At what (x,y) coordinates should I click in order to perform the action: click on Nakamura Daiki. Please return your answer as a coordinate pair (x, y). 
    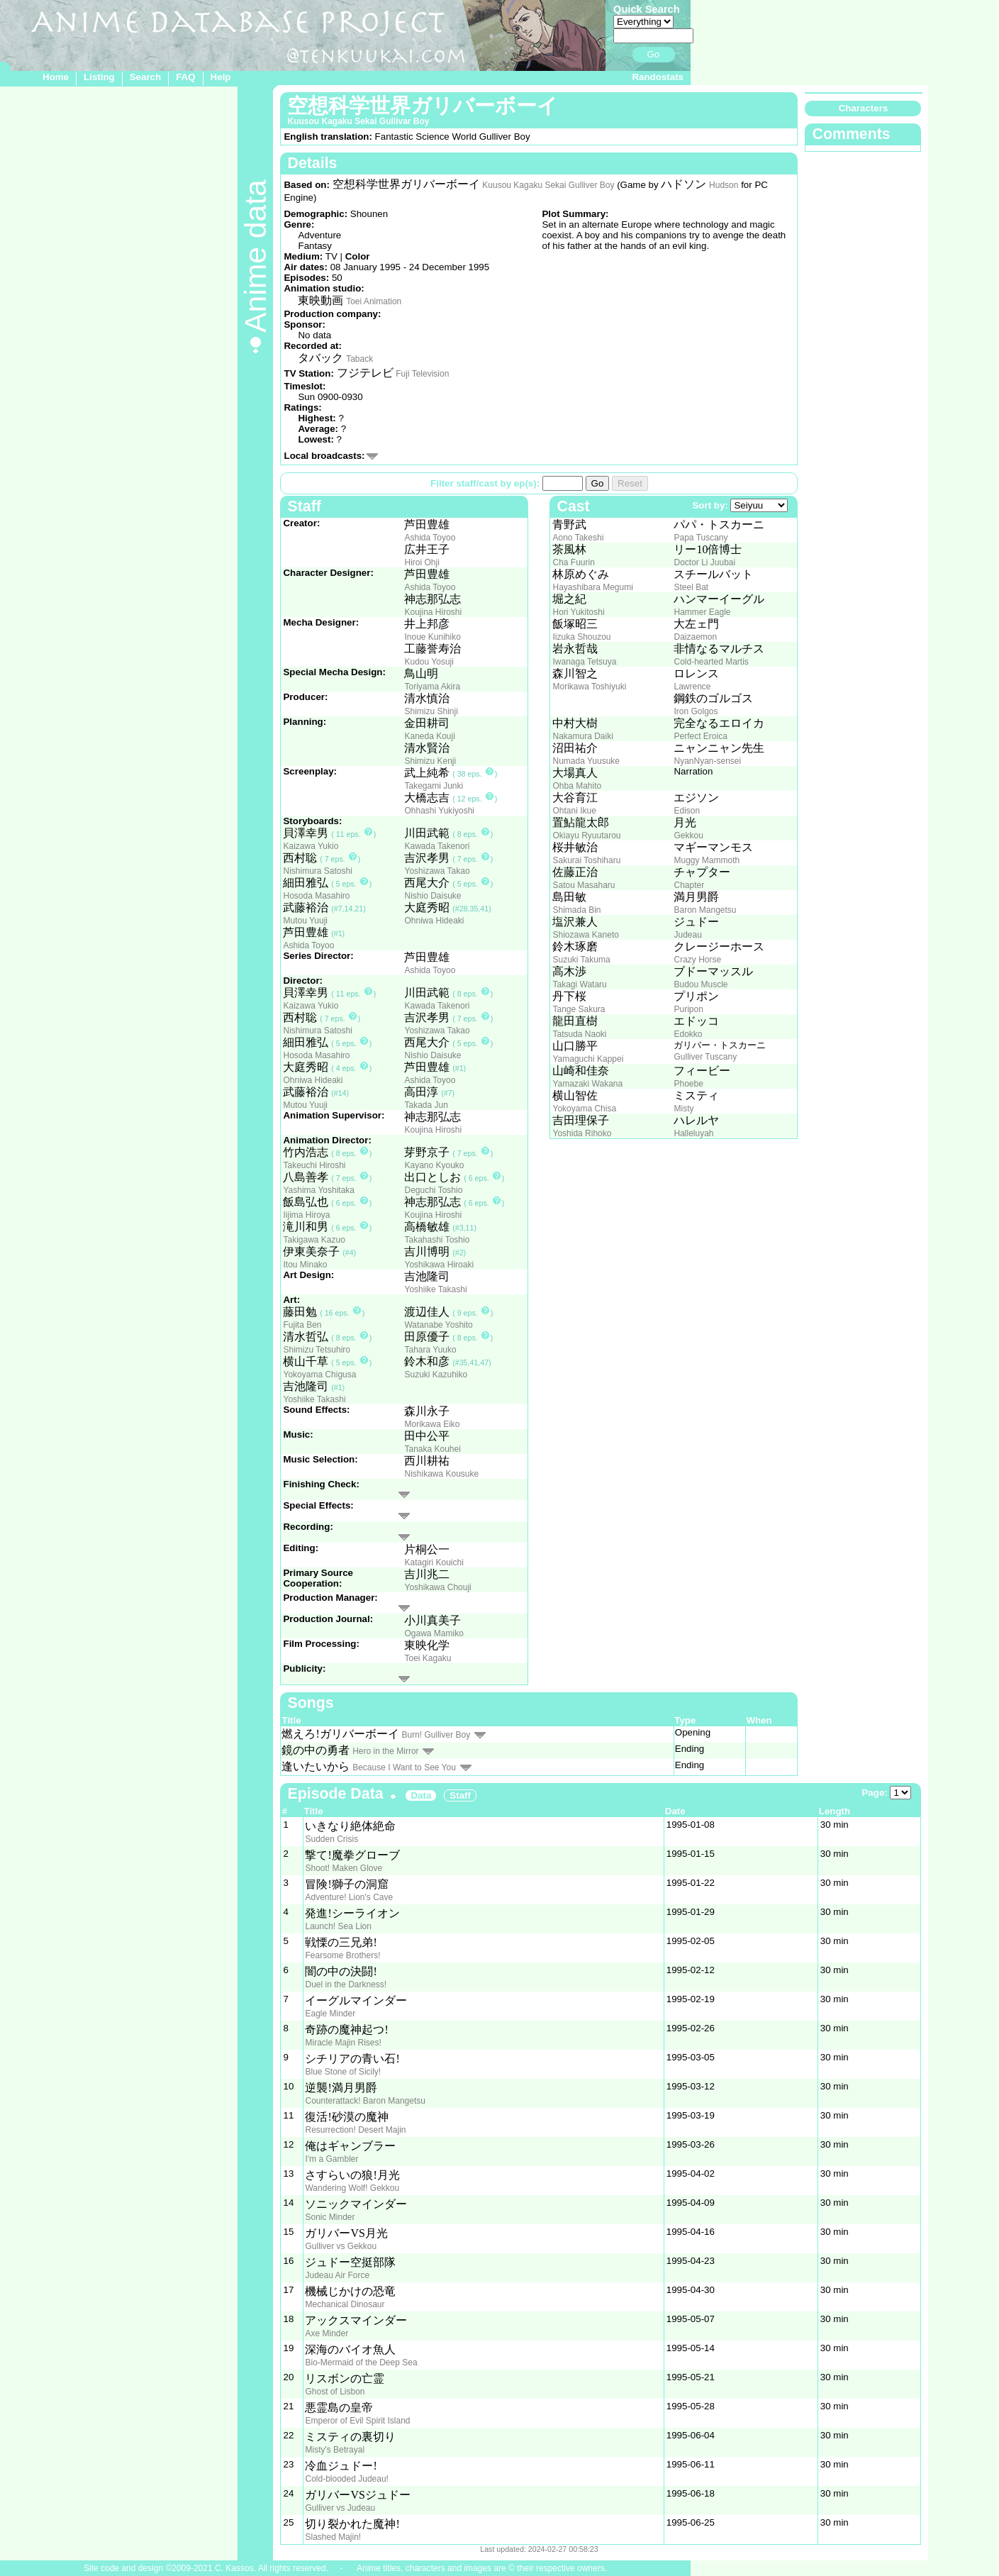
    Looking at the image, I should click on (582, 736).